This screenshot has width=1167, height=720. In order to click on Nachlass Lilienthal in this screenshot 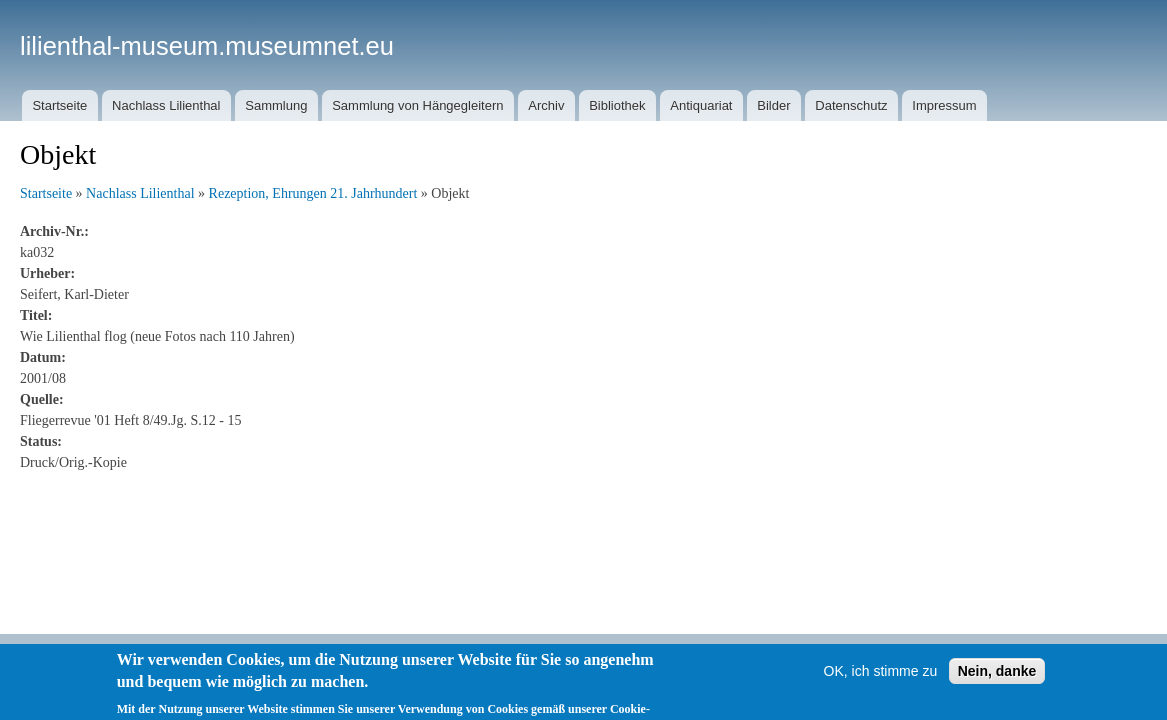, I will do `click(166, 105)`.